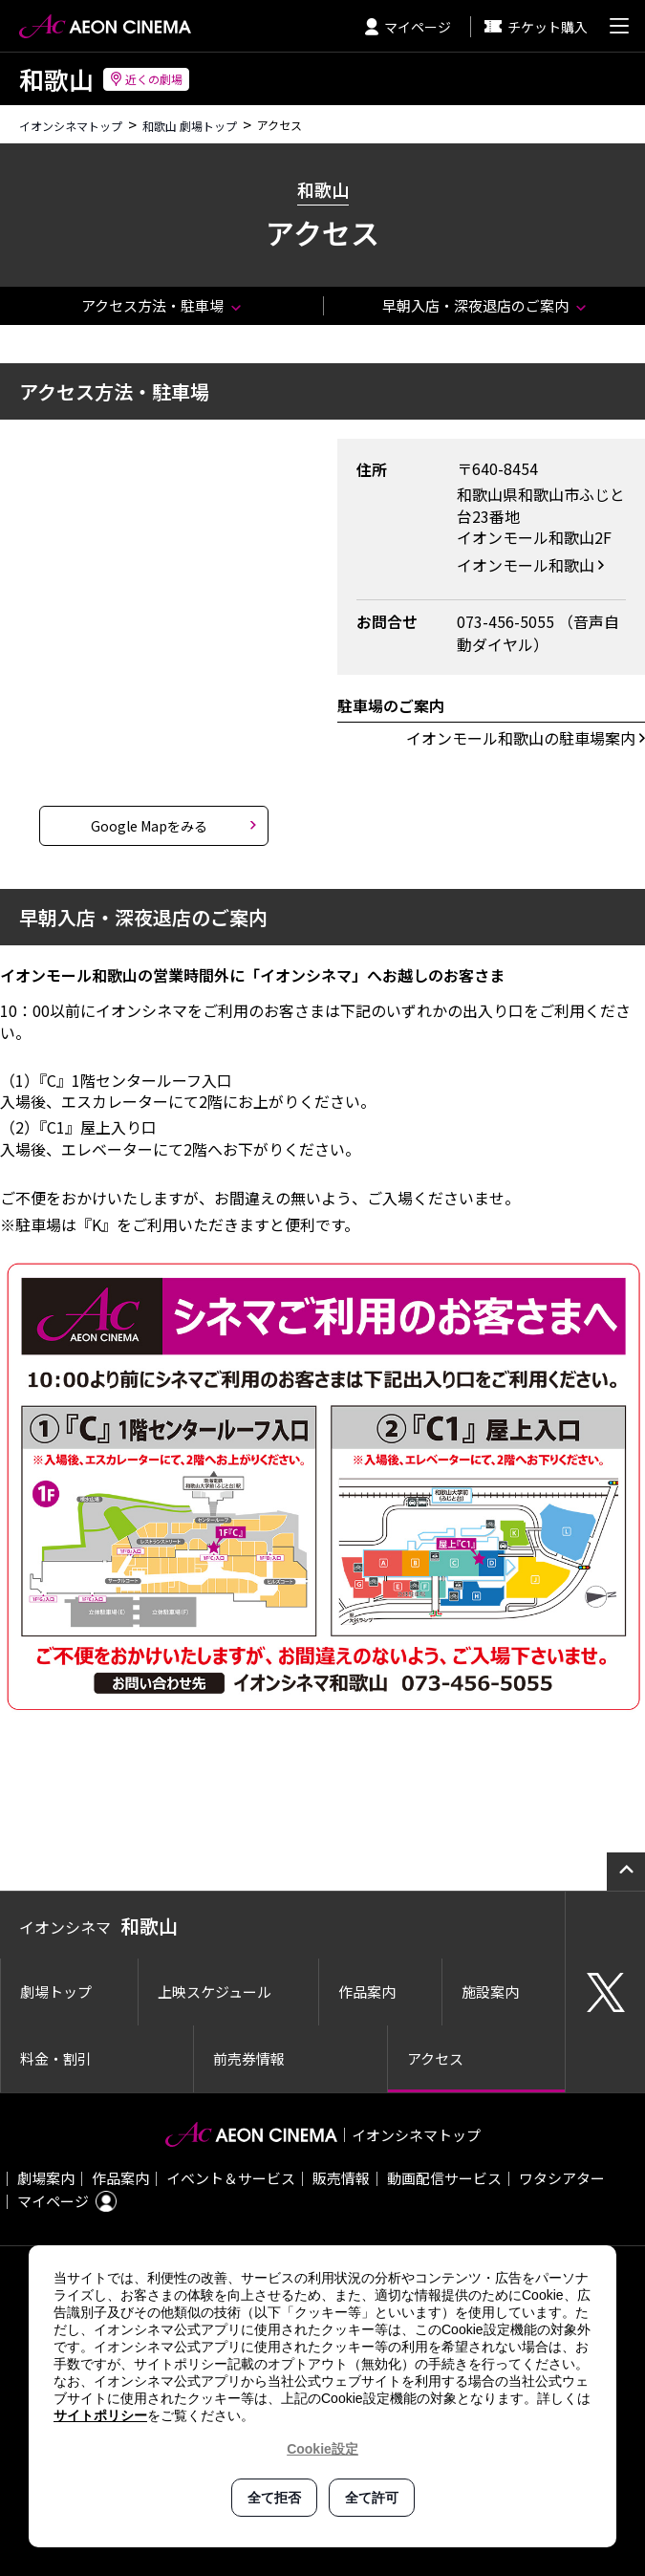  I want to click on 全て許可, so click(371, 2497).